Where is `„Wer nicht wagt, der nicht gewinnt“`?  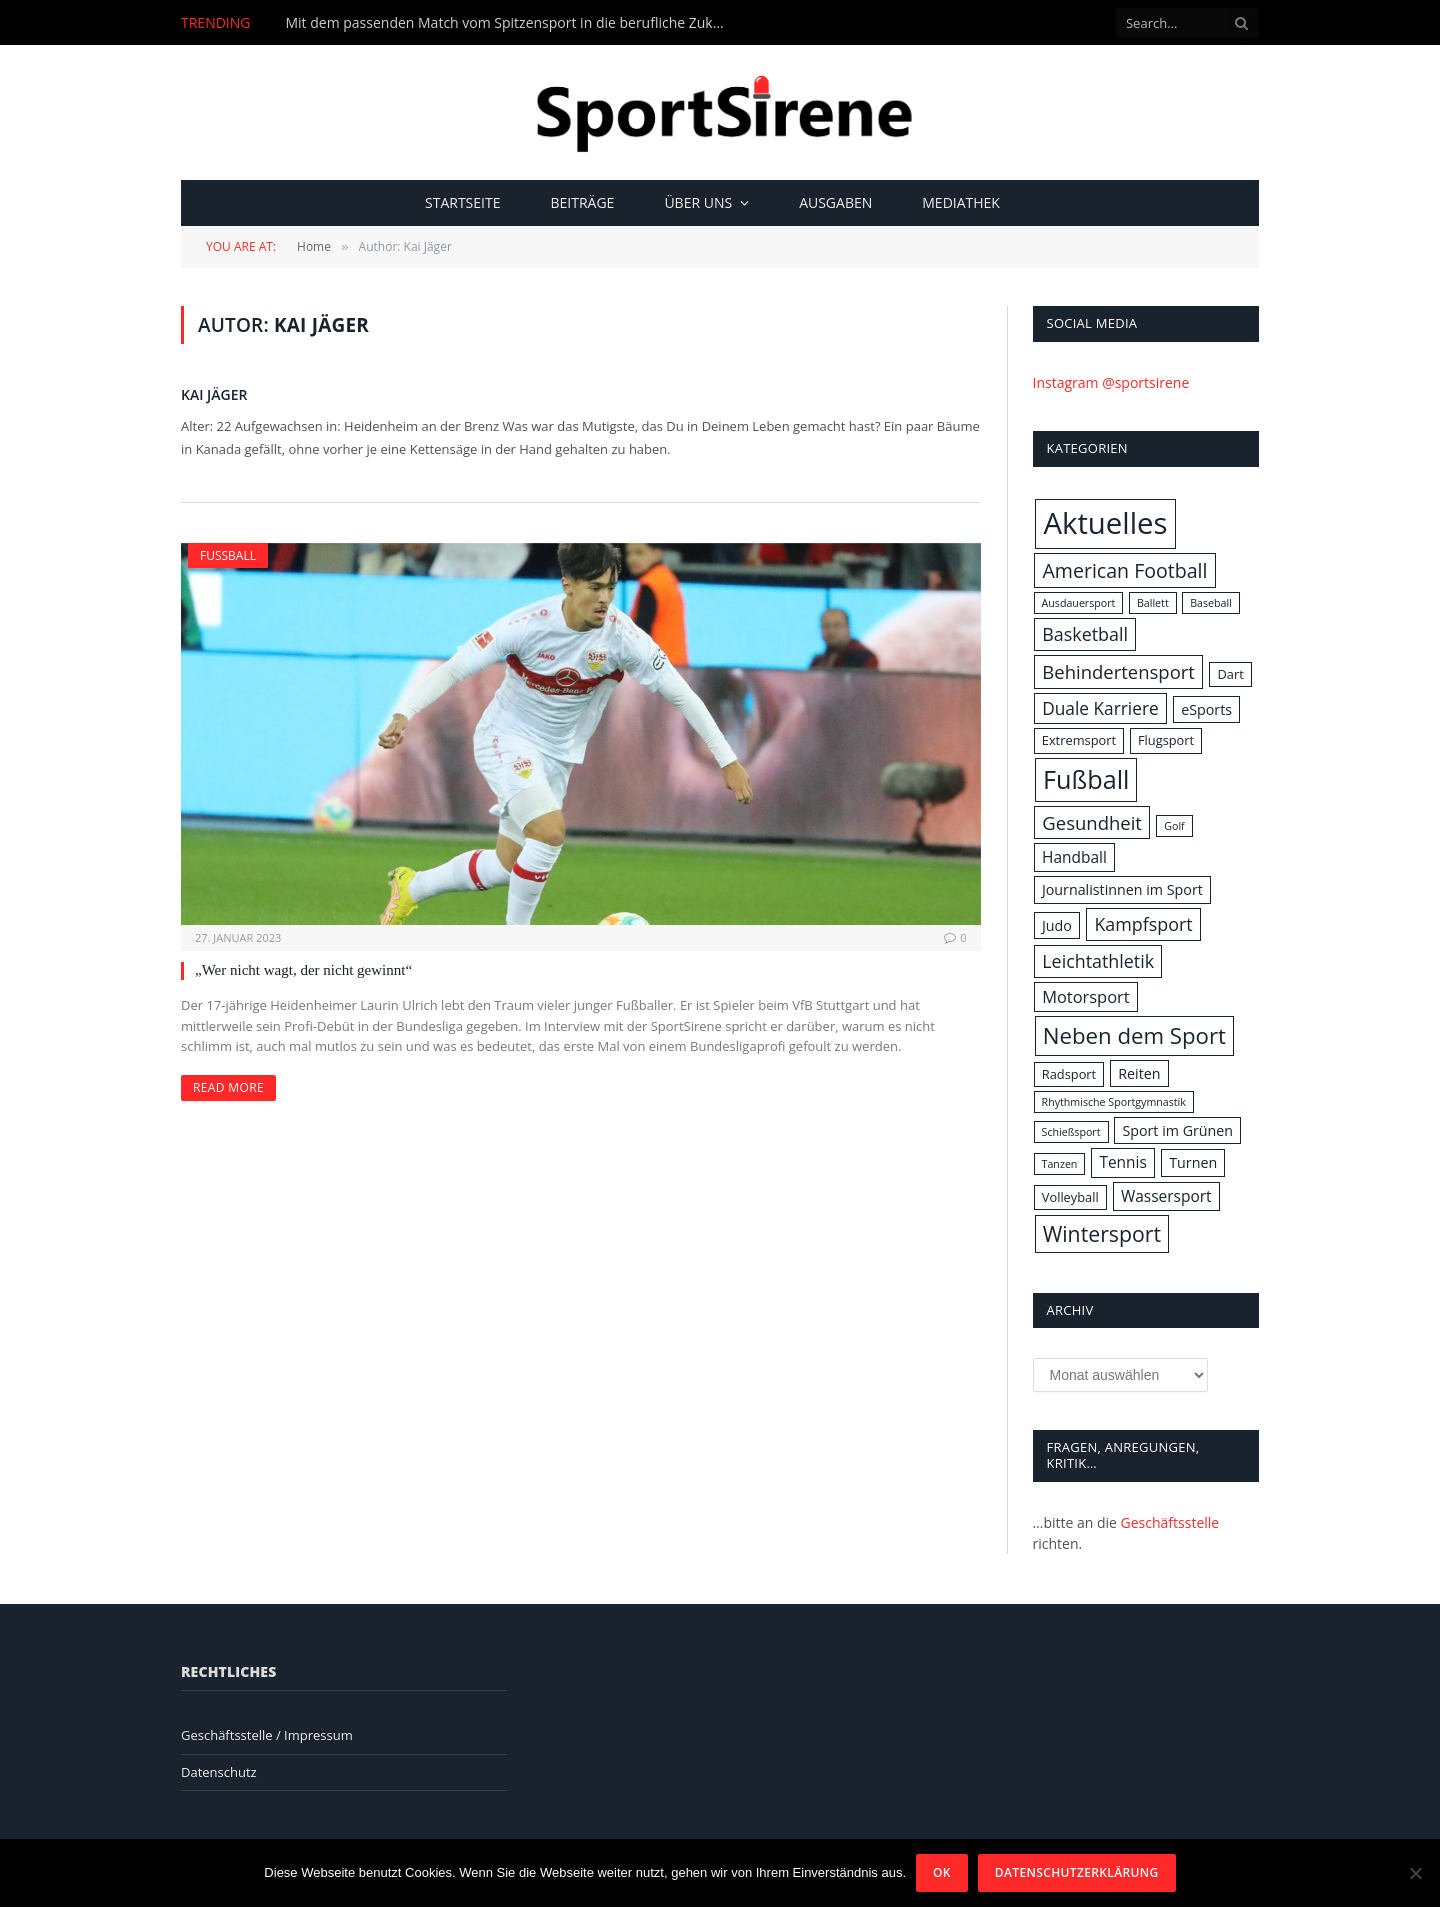 „Wer nicht wagt, der nicht gewinnt“ is located at coordinates (303, 970).